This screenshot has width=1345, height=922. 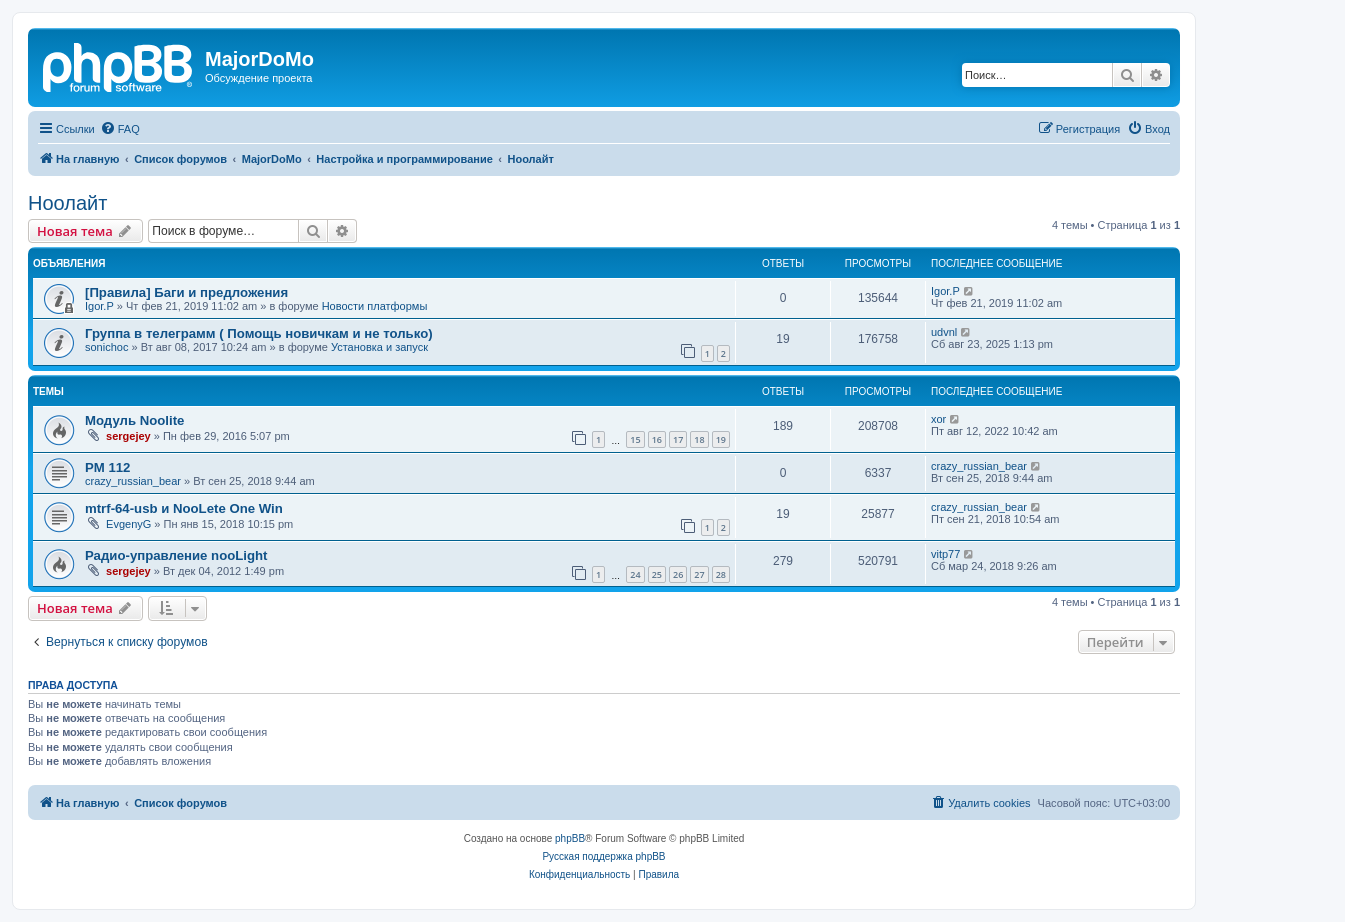 I want to click on Igor.P, so click(x=99, y=306).